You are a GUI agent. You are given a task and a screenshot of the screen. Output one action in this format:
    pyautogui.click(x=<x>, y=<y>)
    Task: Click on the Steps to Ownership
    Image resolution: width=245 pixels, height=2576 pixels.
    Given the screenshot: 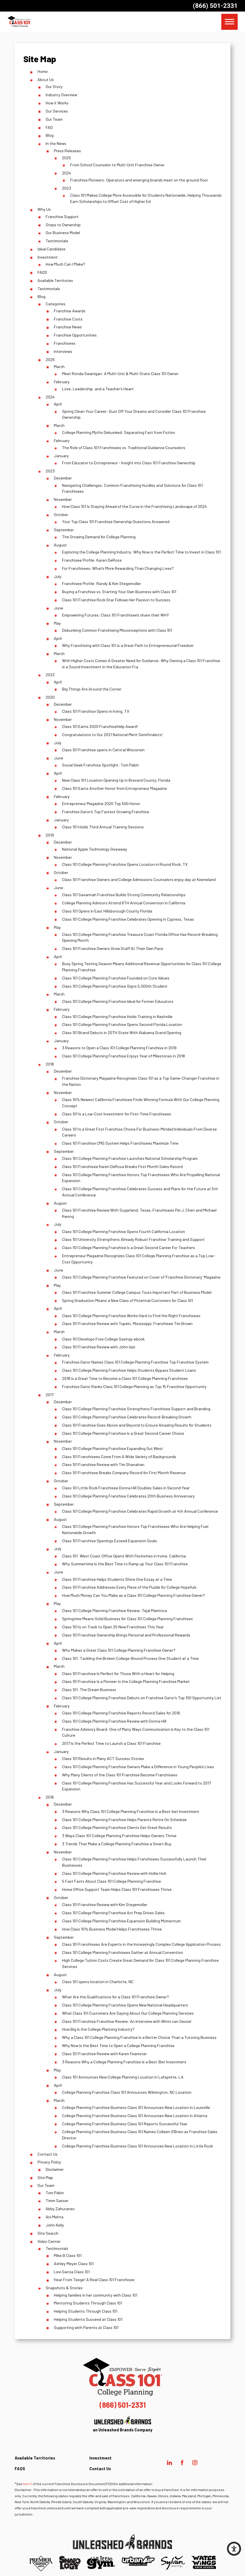 What is the action you would take?
    pyautogui.click(x=63, y=224)
    